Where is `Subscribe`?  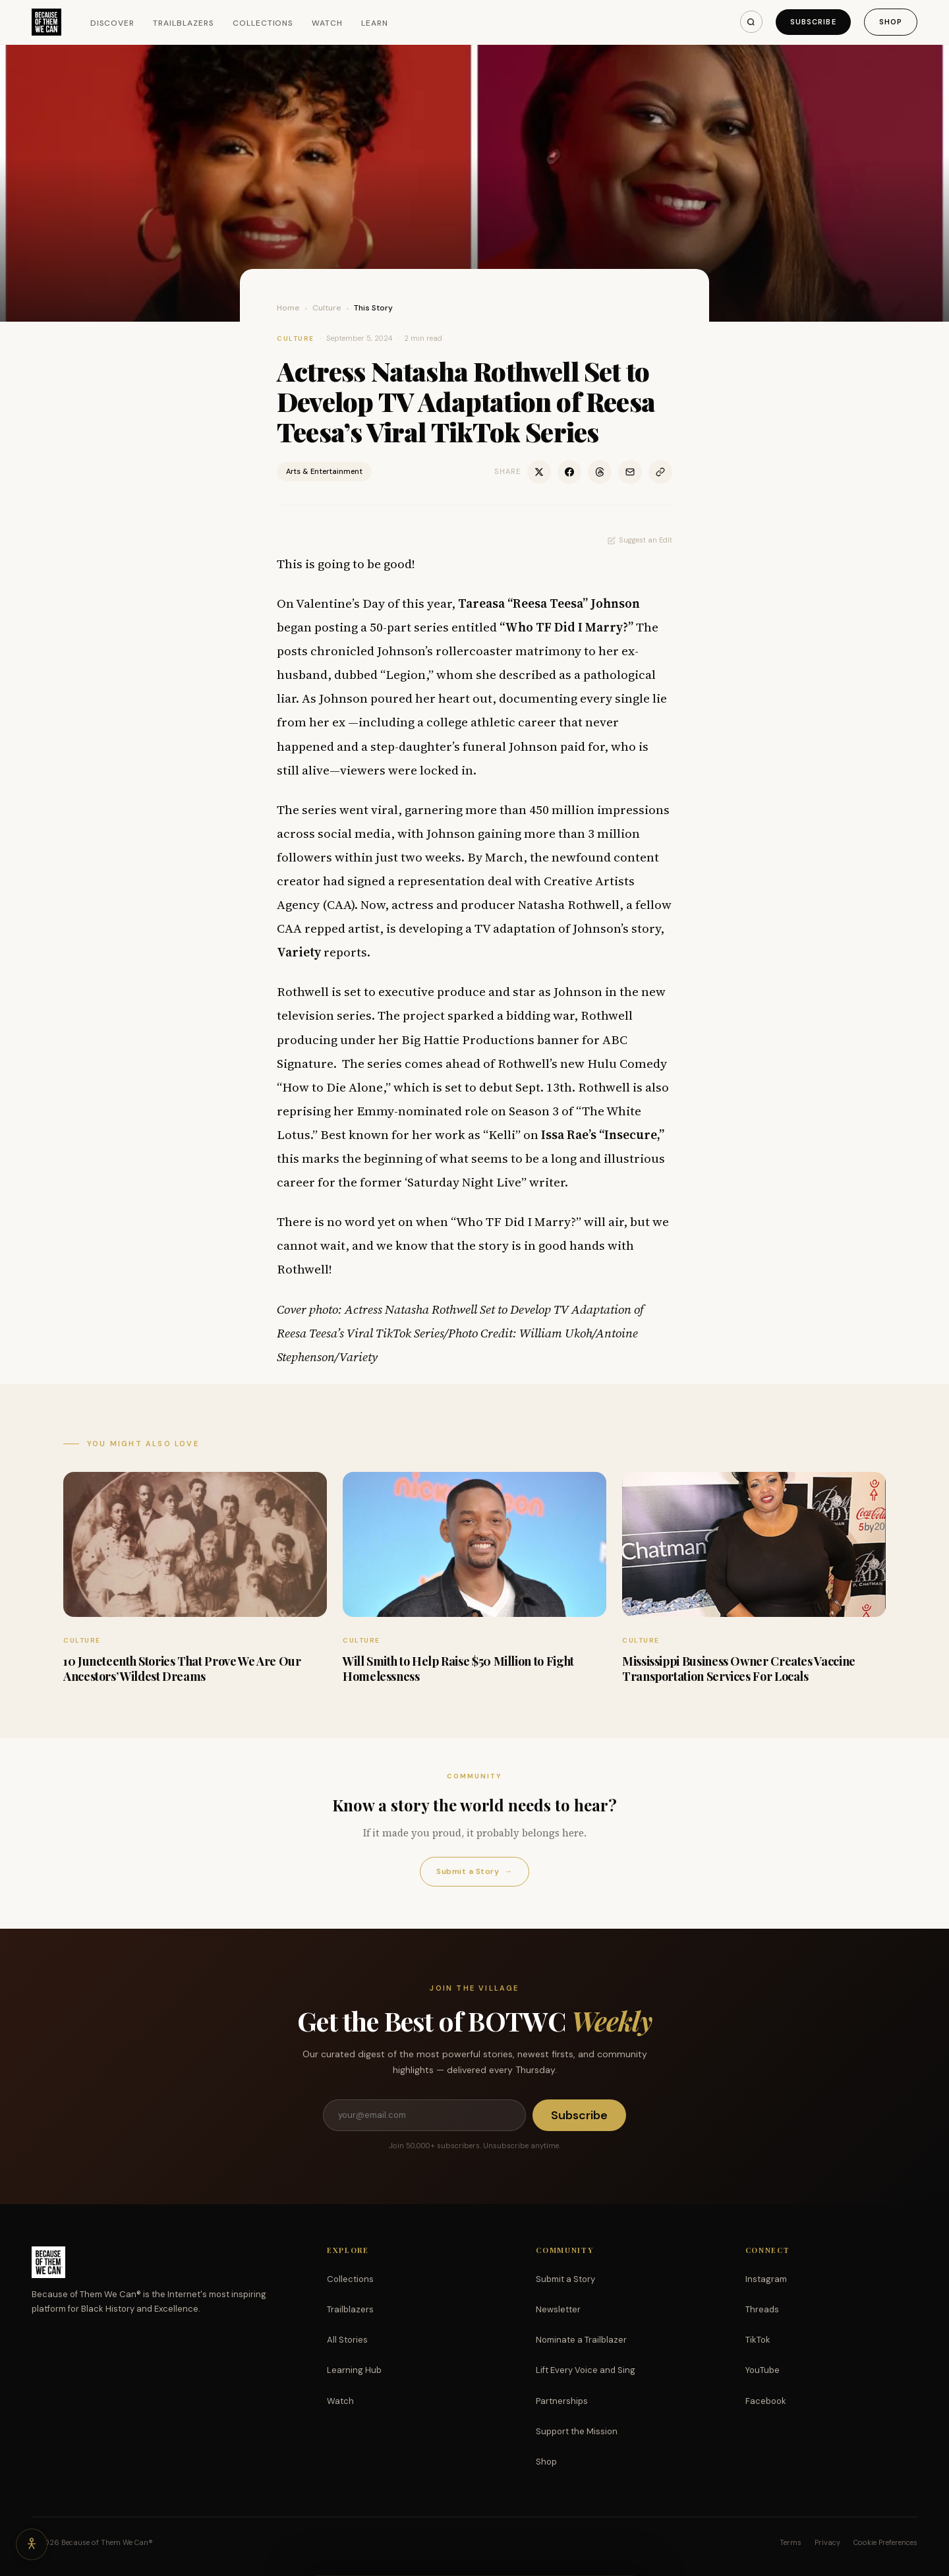
Subscribe is located at coordinates (813, 21).